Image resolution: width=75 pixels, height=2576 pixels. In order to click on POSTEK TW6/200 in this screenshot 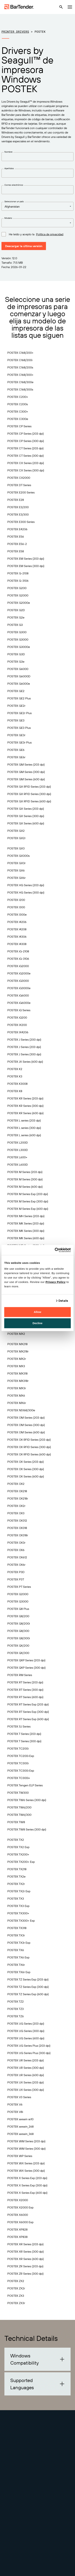, I will do `click(19, 1807)`.